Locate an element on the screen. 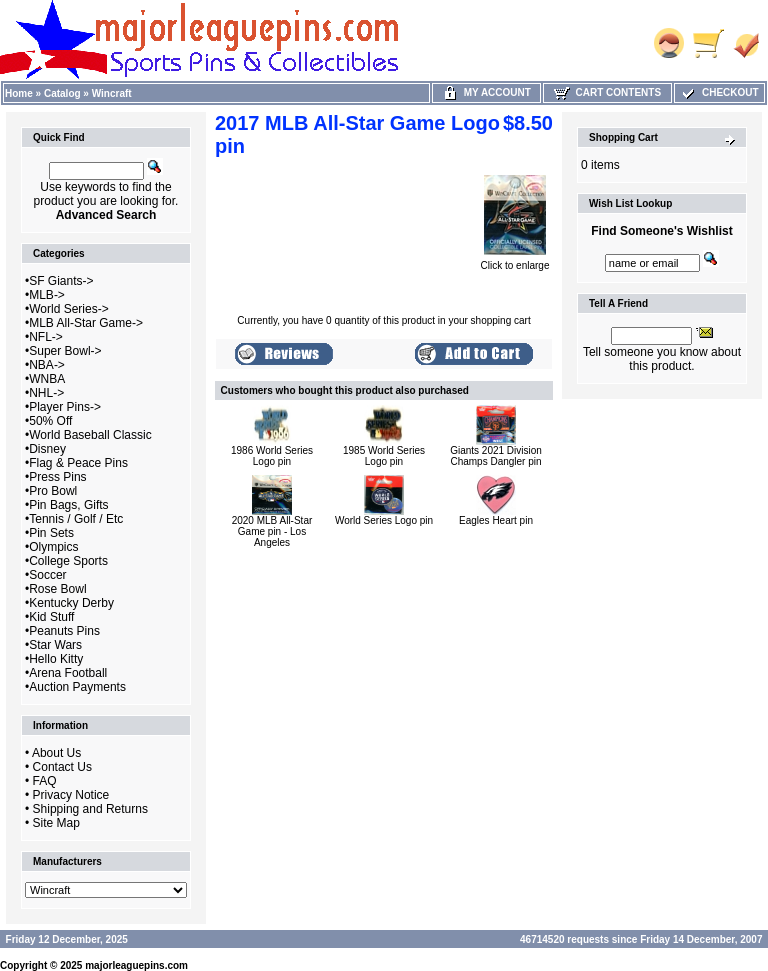 Image resolution: width=768 pixels, height=971 pixels. Eagles Heart pin is located at coordinates (496, 520).